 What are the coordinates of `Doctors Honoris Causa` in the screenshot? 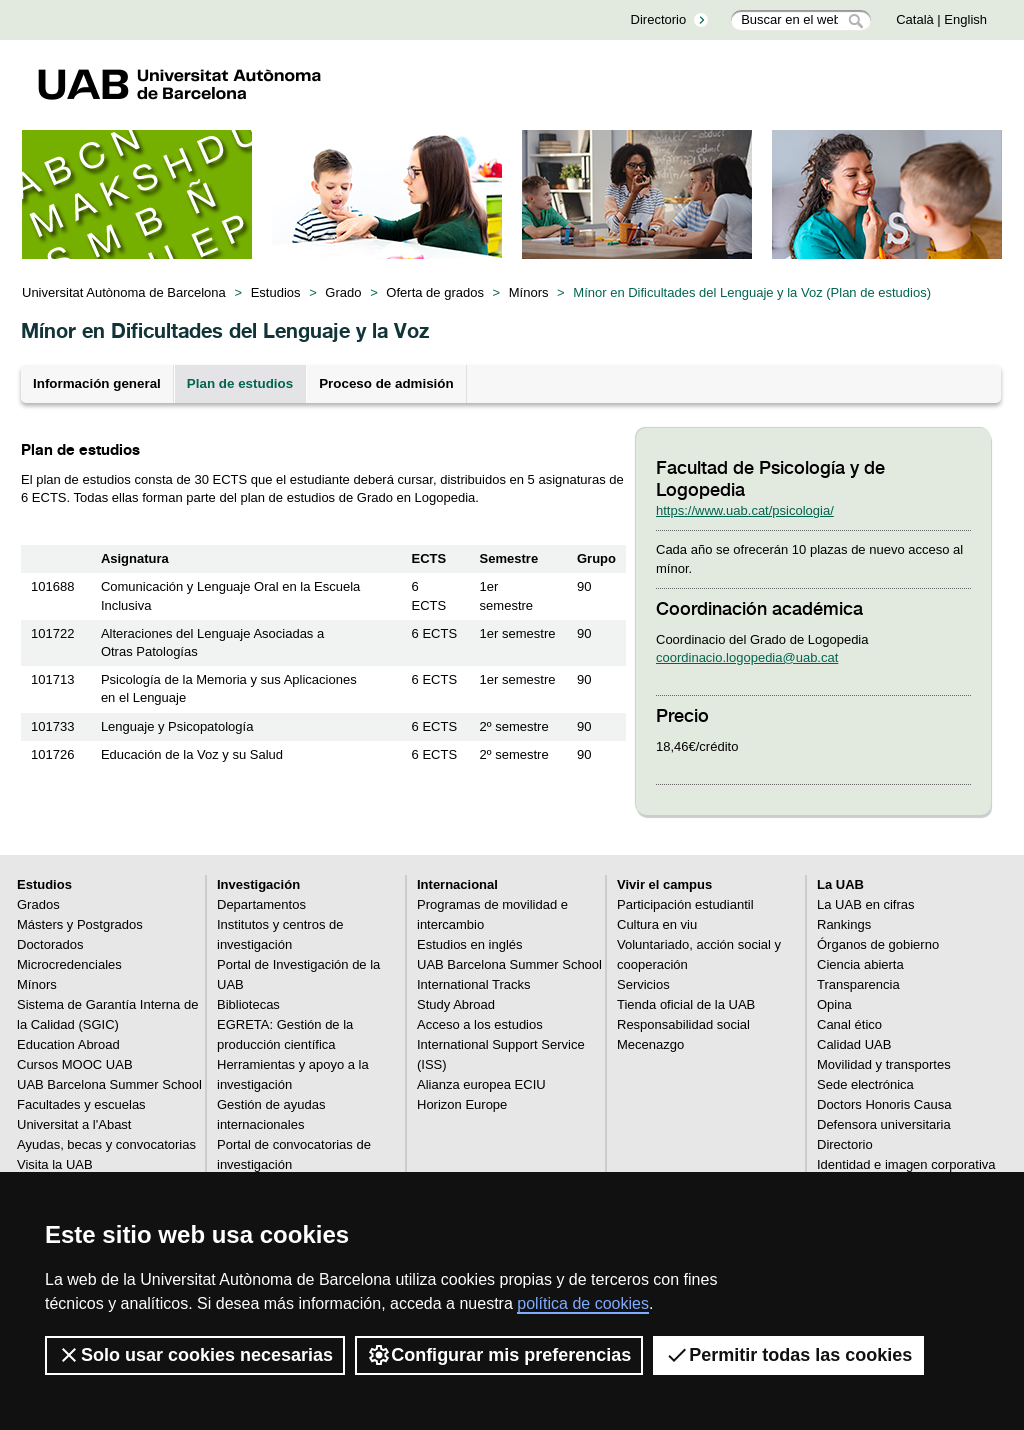 It's located at (884, 1104).